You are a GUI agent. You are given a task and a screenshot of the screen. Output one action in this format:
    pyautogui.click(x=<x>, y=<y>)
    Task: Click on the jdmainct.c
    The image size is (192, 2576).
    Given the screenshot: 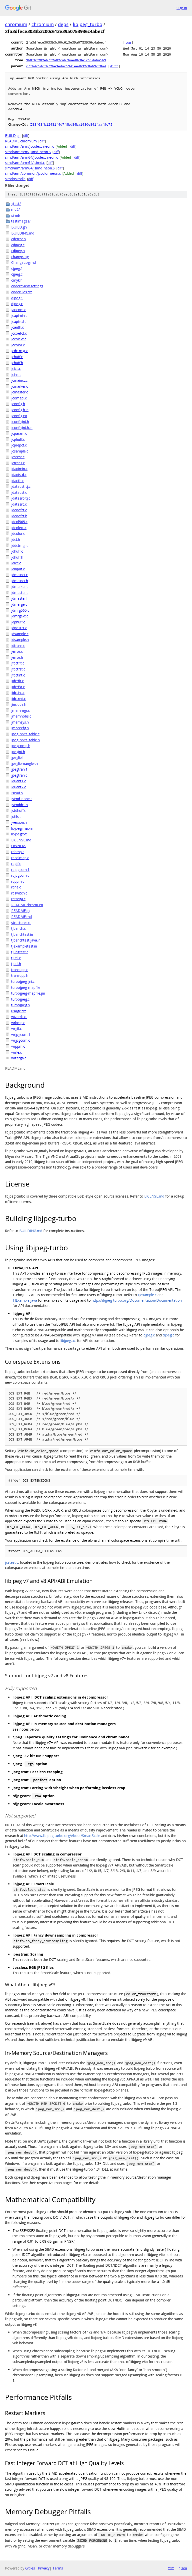 What is the action you would take?
    pyautogui.click(x=19, y=574)
    